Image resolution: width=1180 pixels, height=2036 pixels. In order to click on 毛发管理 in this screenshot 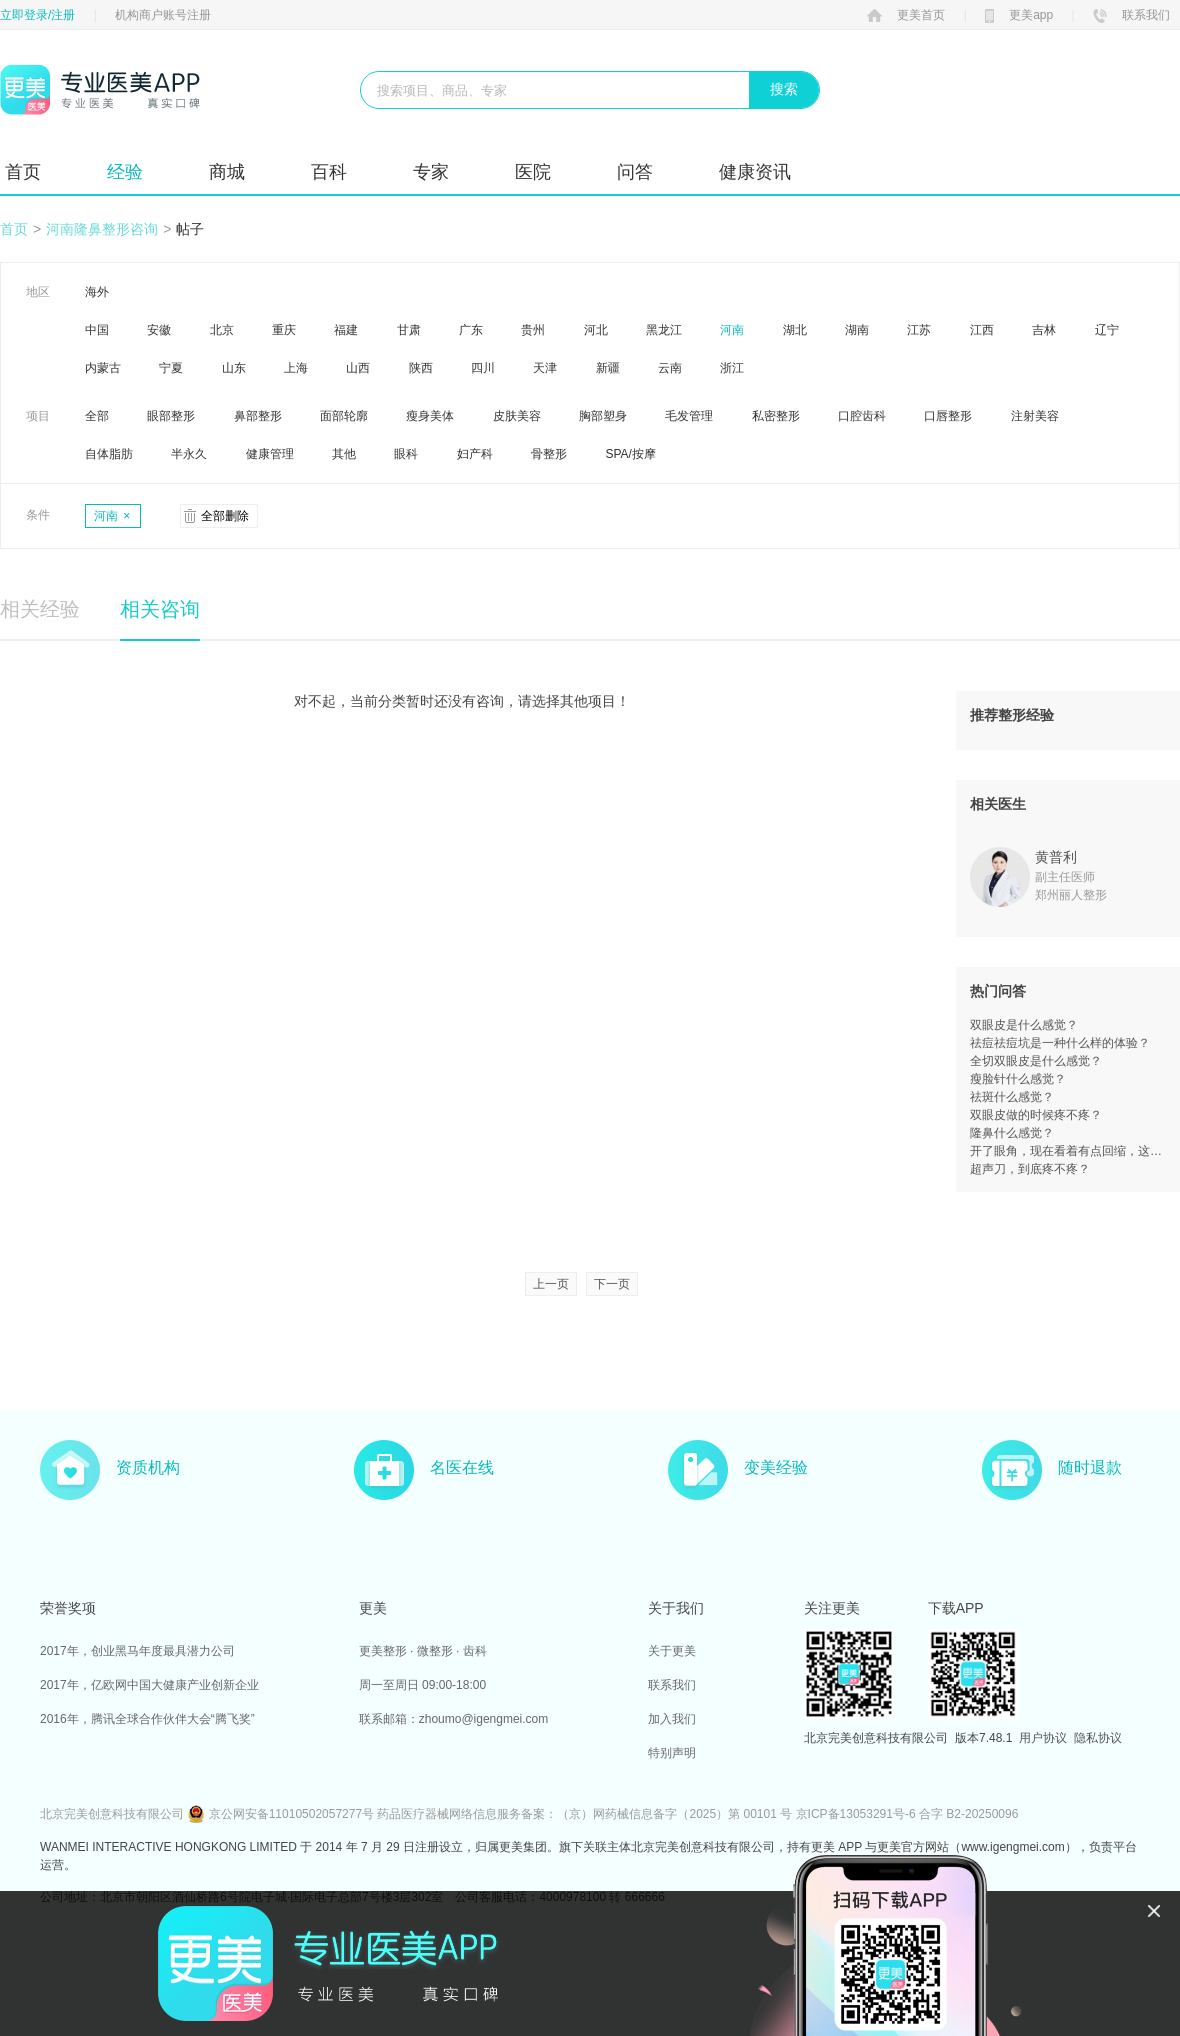, I will do `click(689, 416)`.